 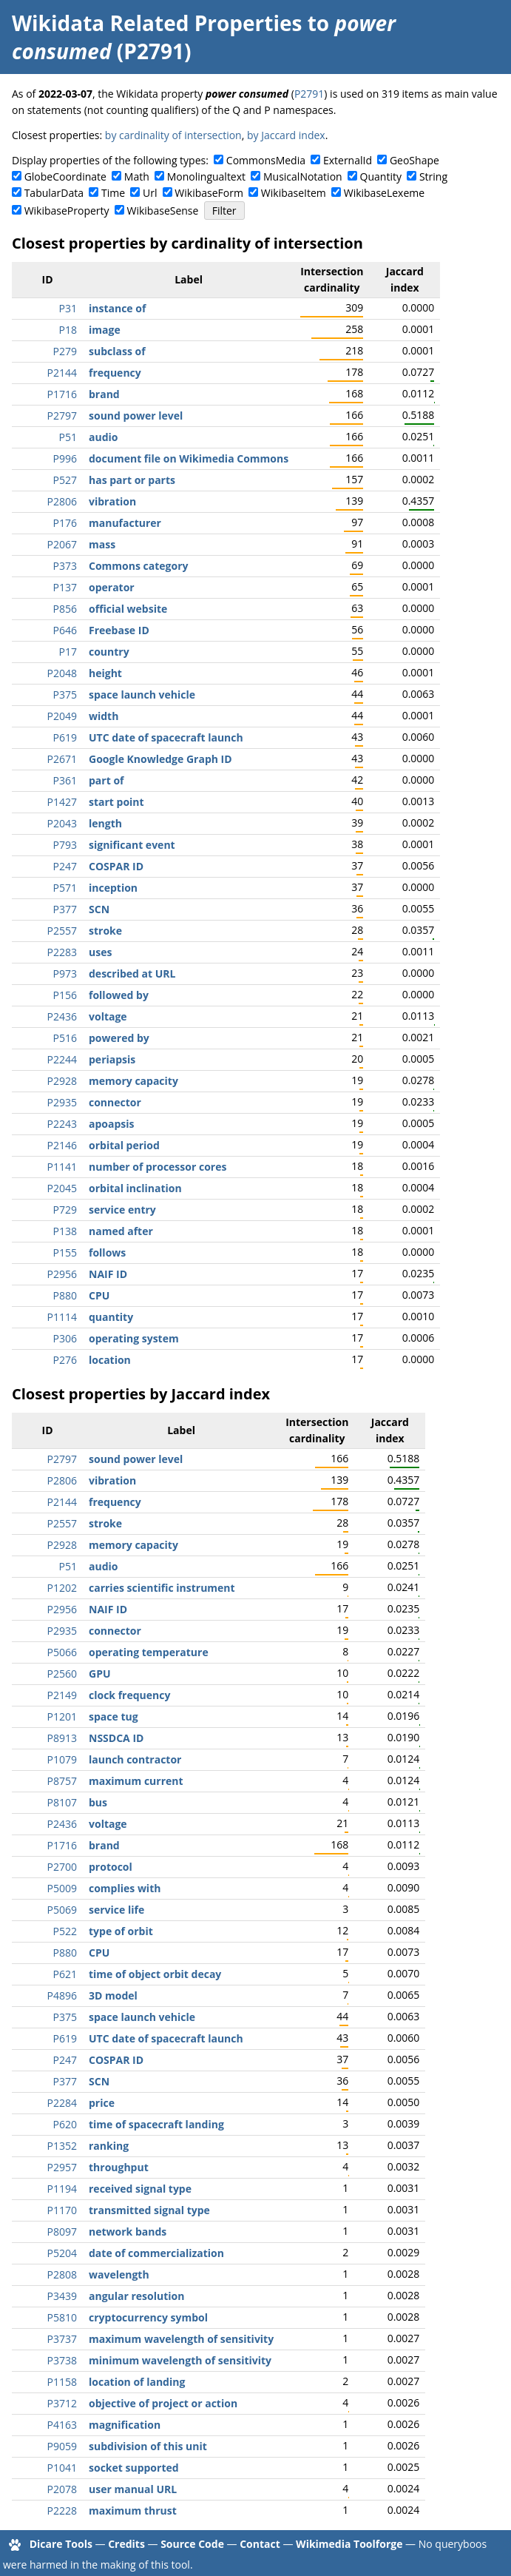 I want to click on named after, so click(x=121, y=1231).